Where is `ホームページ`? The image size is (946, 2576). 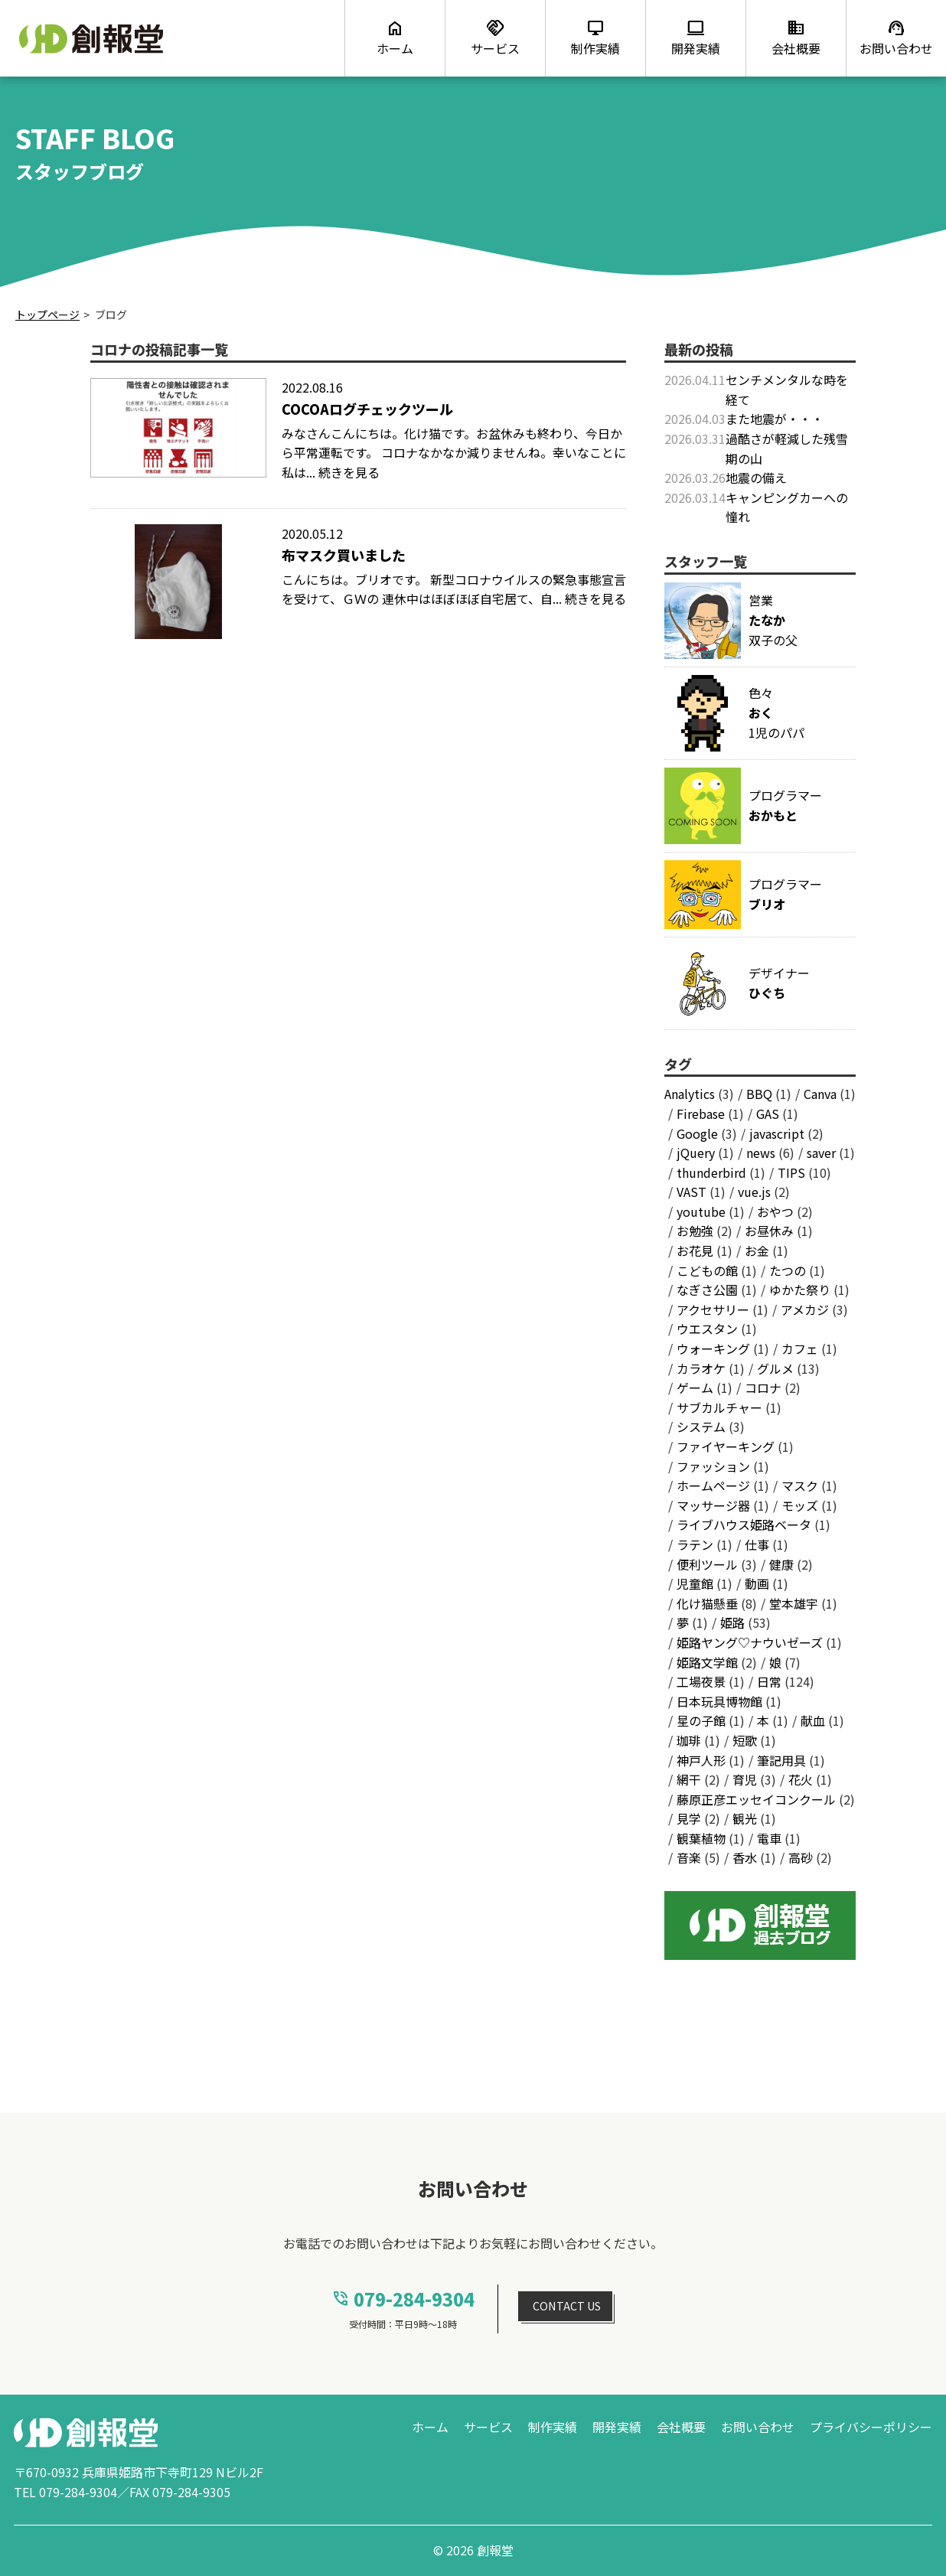
ホームページ is located at coordinates (713, 1485).